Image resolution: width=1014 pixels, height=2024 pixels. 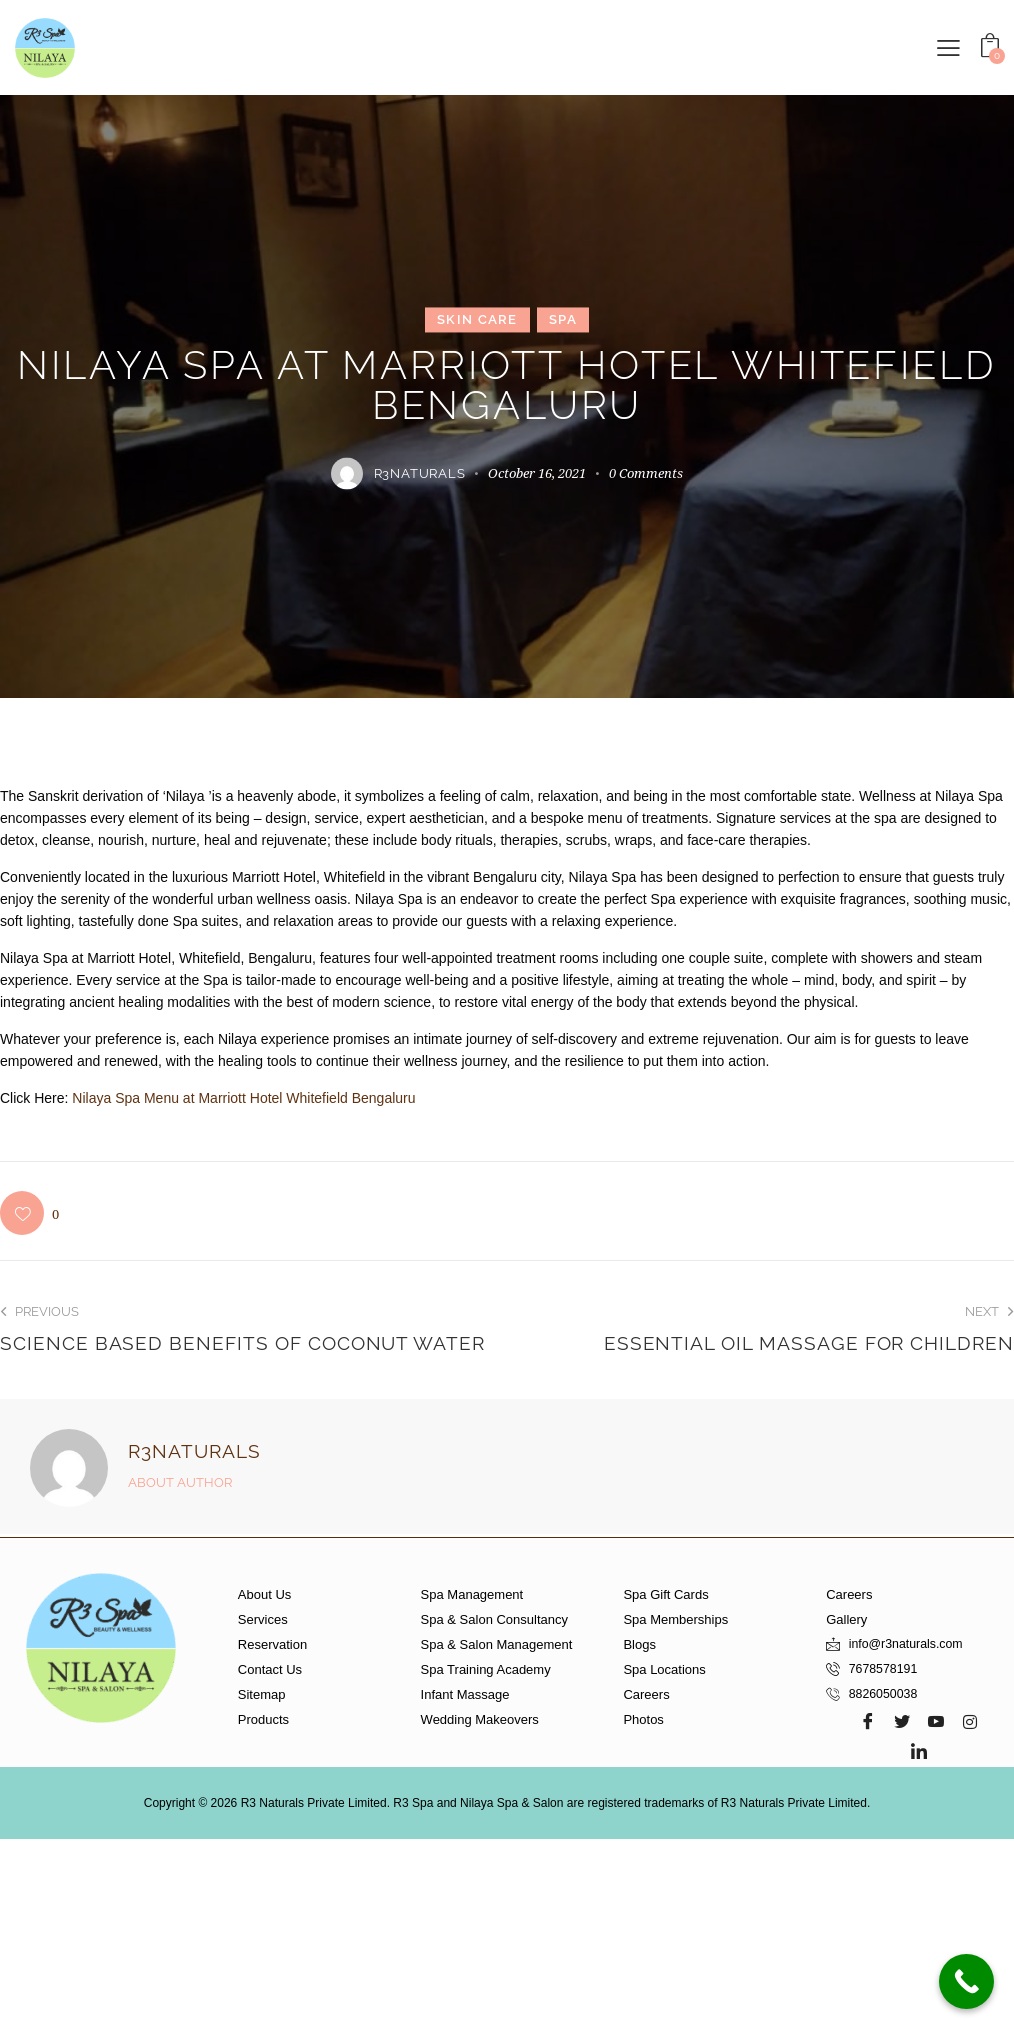 What do you see at coordinates (970, 1721) in the screenshot?
I see `[Instagram]` at bounding box center [970, 1721].